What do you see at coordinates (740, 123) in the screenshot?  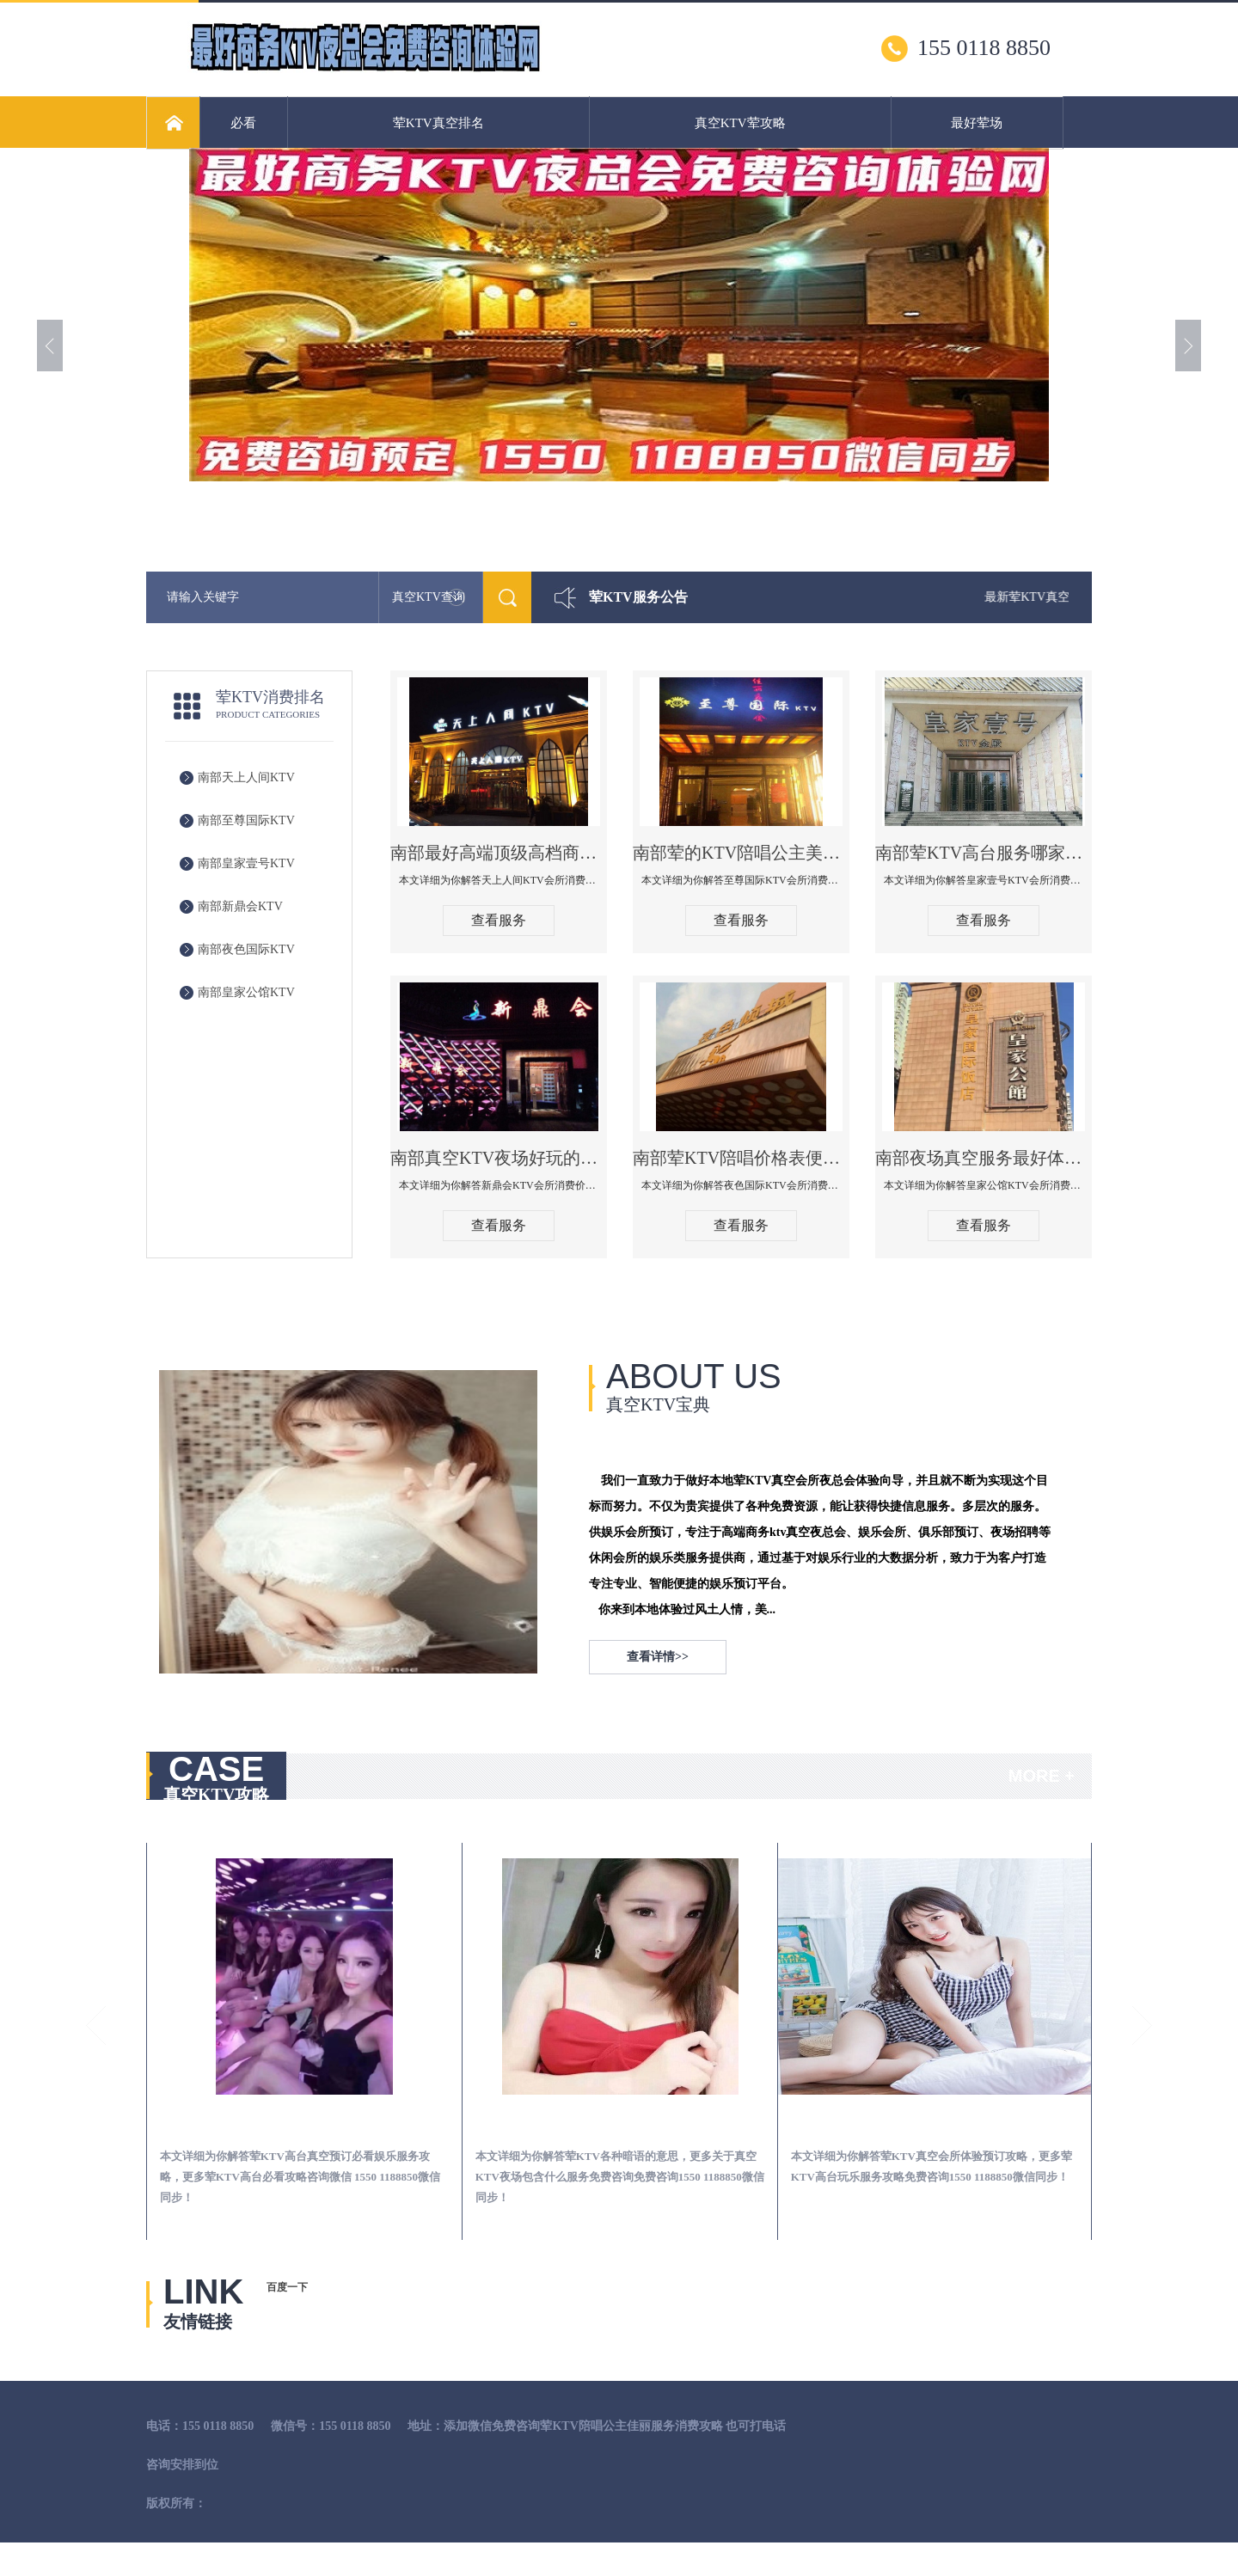 I see `真空KTV荤攻略` at bounding box center [740, 123].